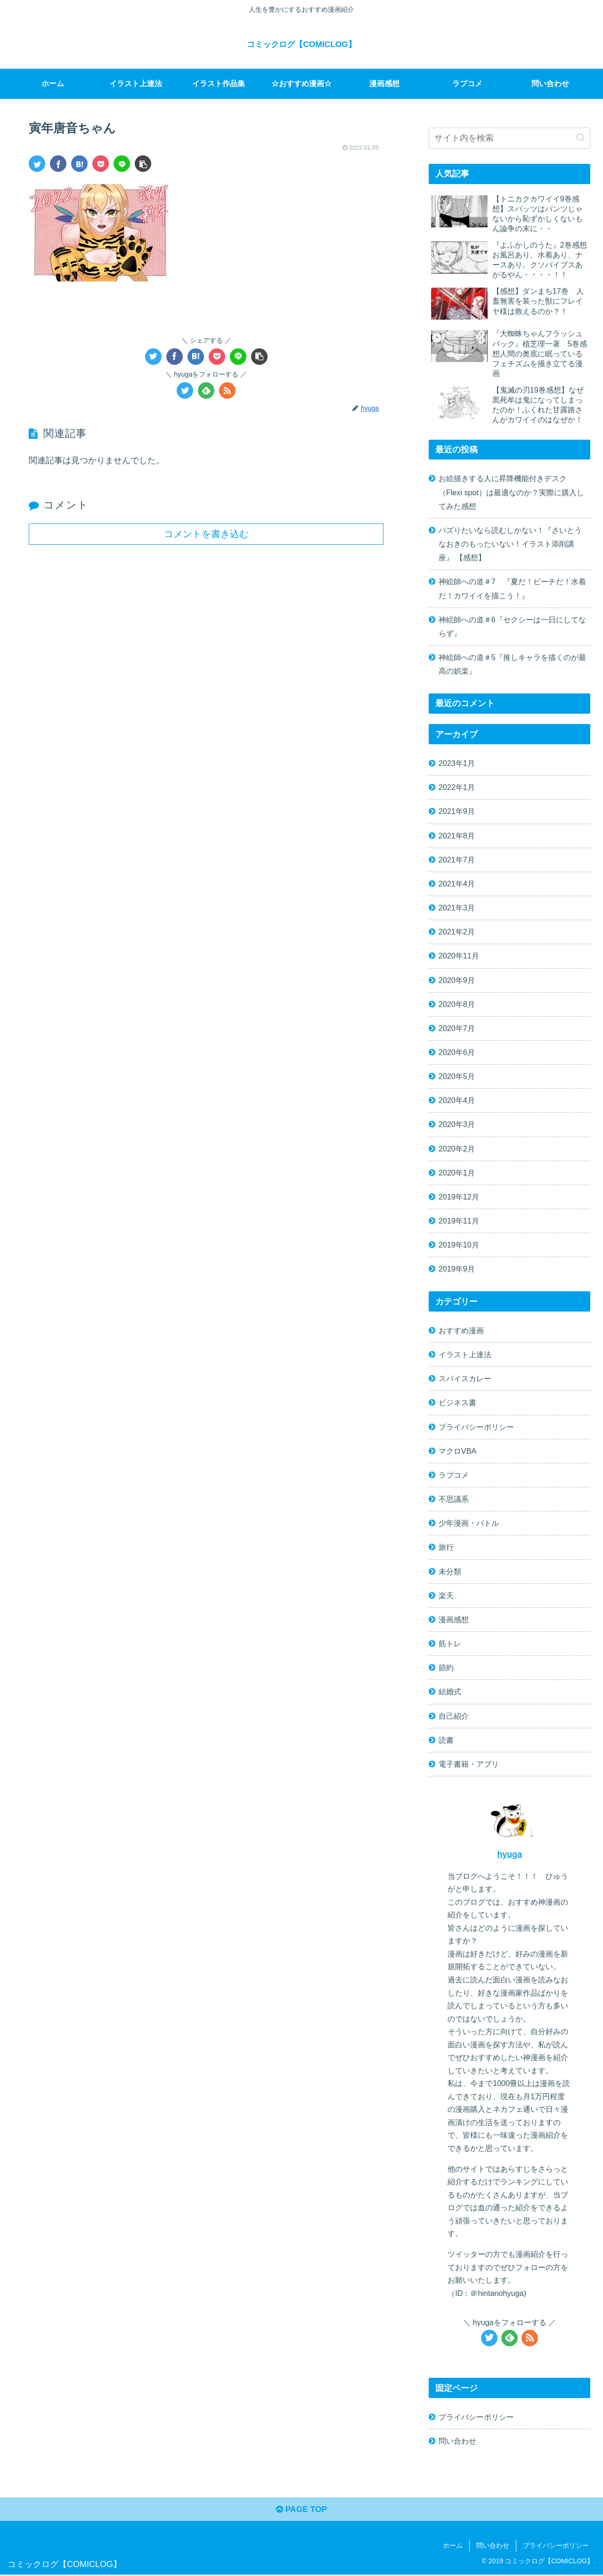  I want to click on 2020年4月, so click(457, 1100).